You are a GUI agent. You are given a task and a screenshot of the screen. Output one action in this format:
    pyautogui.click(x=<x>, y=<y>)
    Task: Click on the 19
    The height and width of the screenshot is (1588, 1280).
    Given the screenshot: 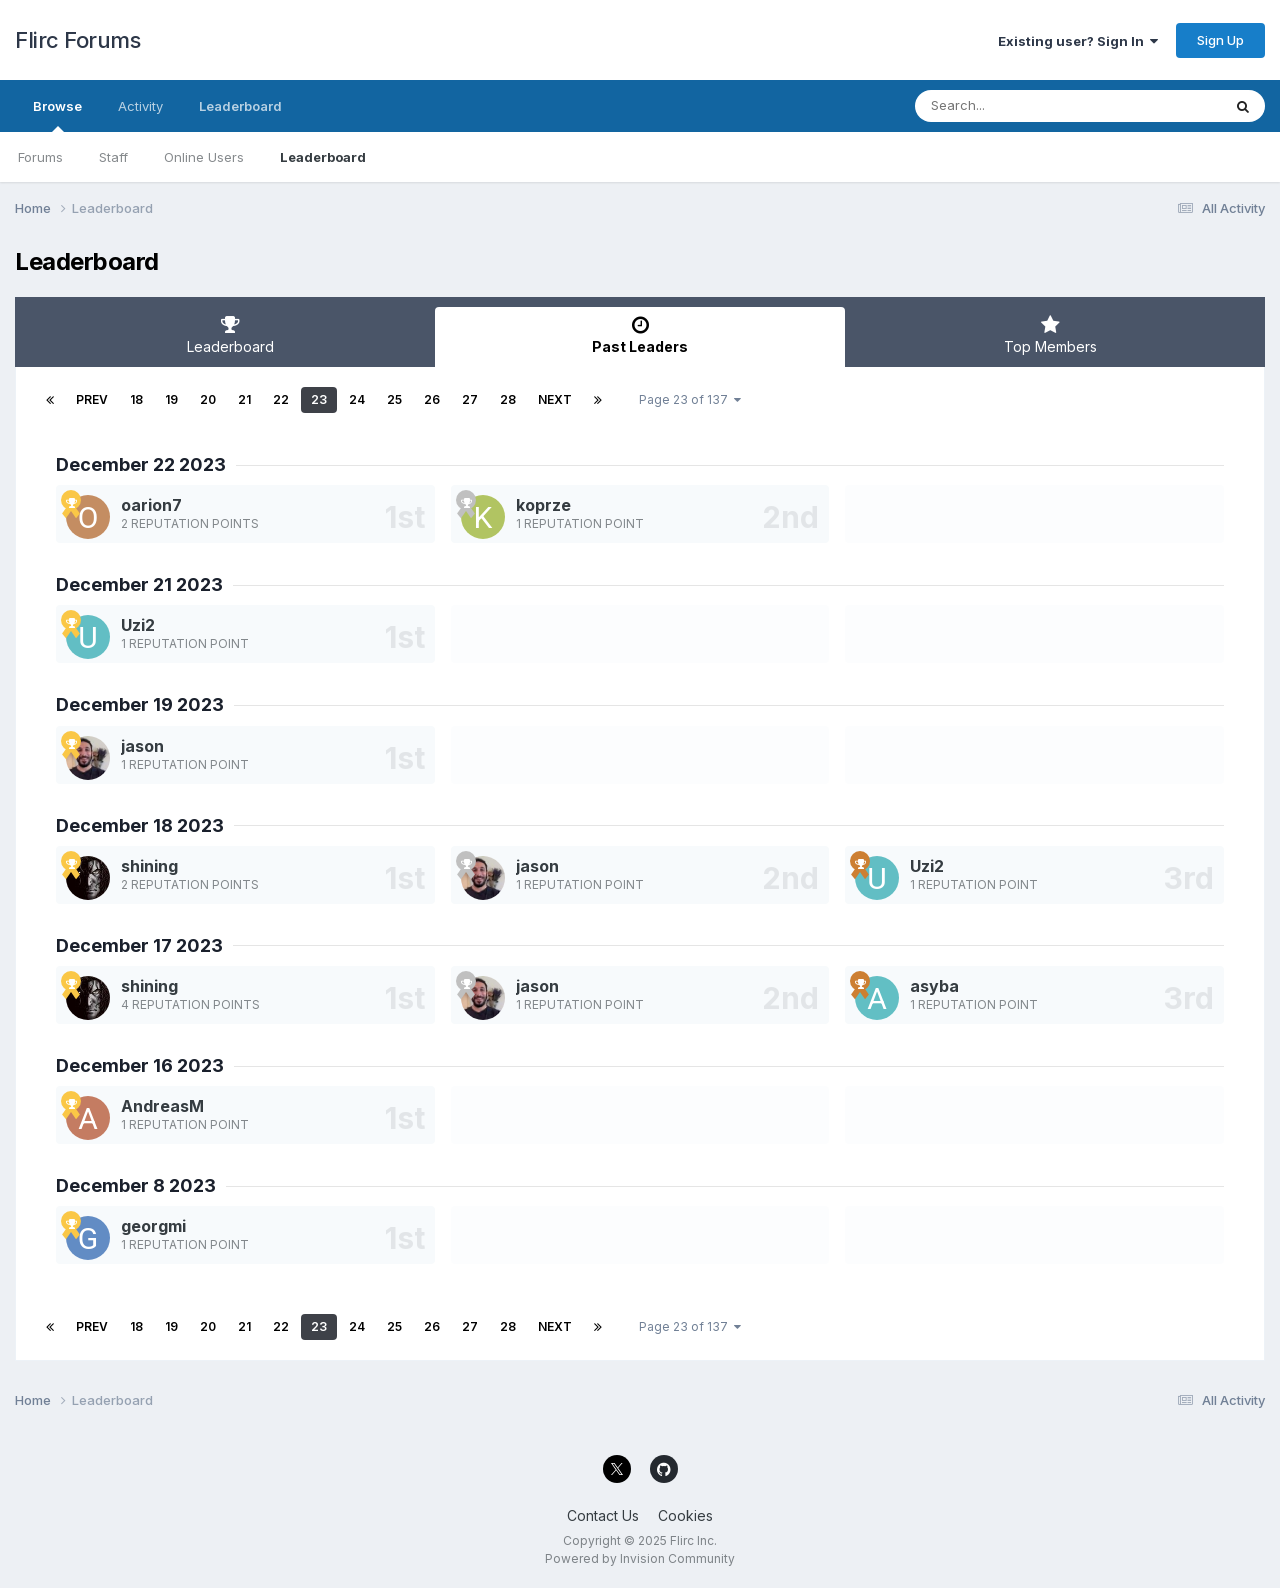 What is the action you would take?
    pyautogui.click(x=171, y=399)
    